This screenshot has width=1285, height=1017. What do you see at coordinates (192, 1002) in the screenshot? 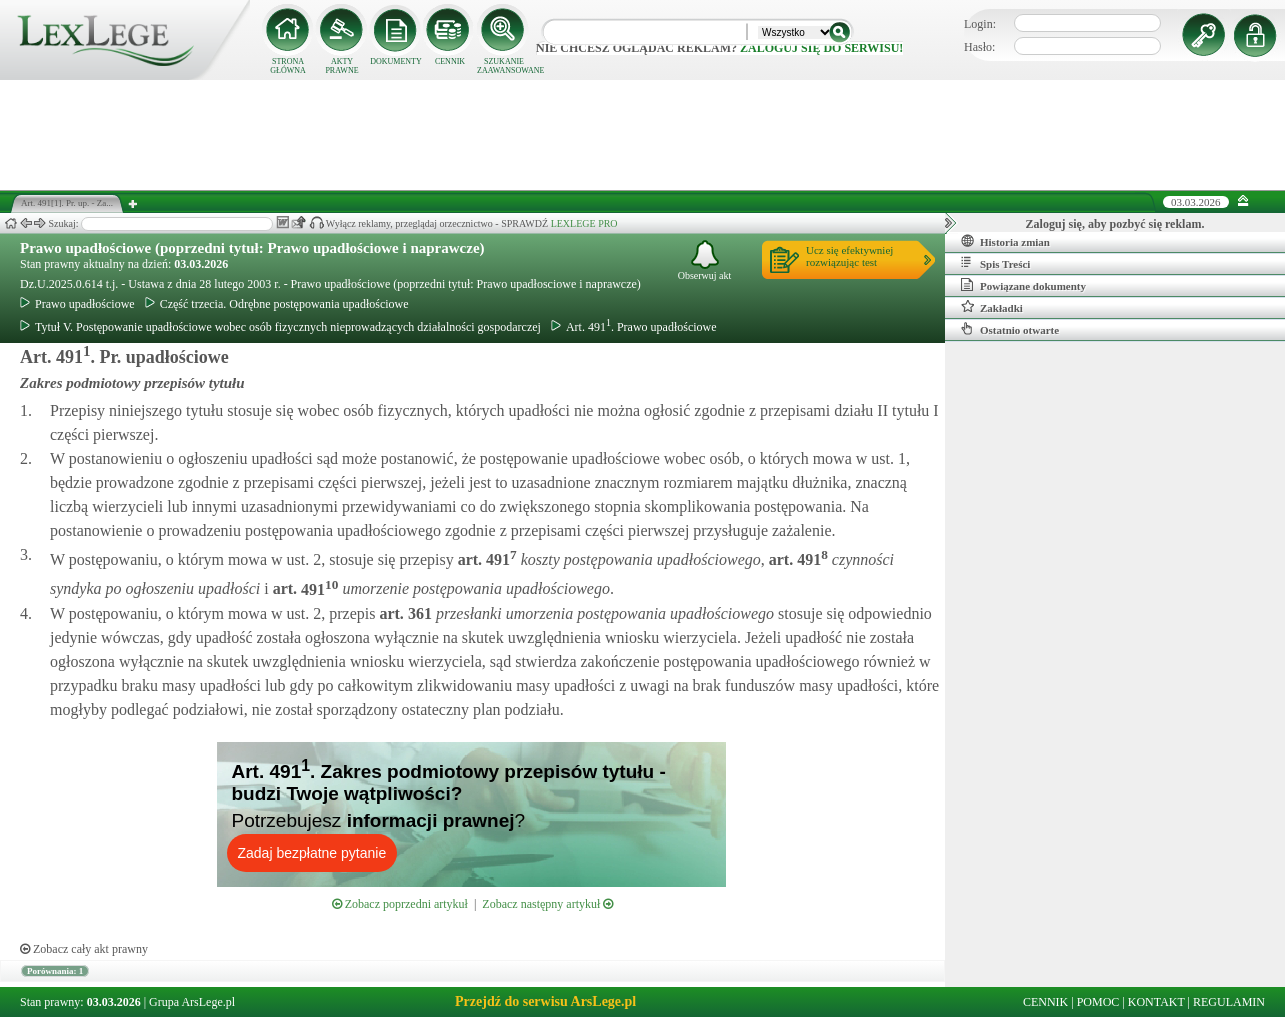
I see `Grupa ArsLege.pl` at bounding box center [192, 1002].